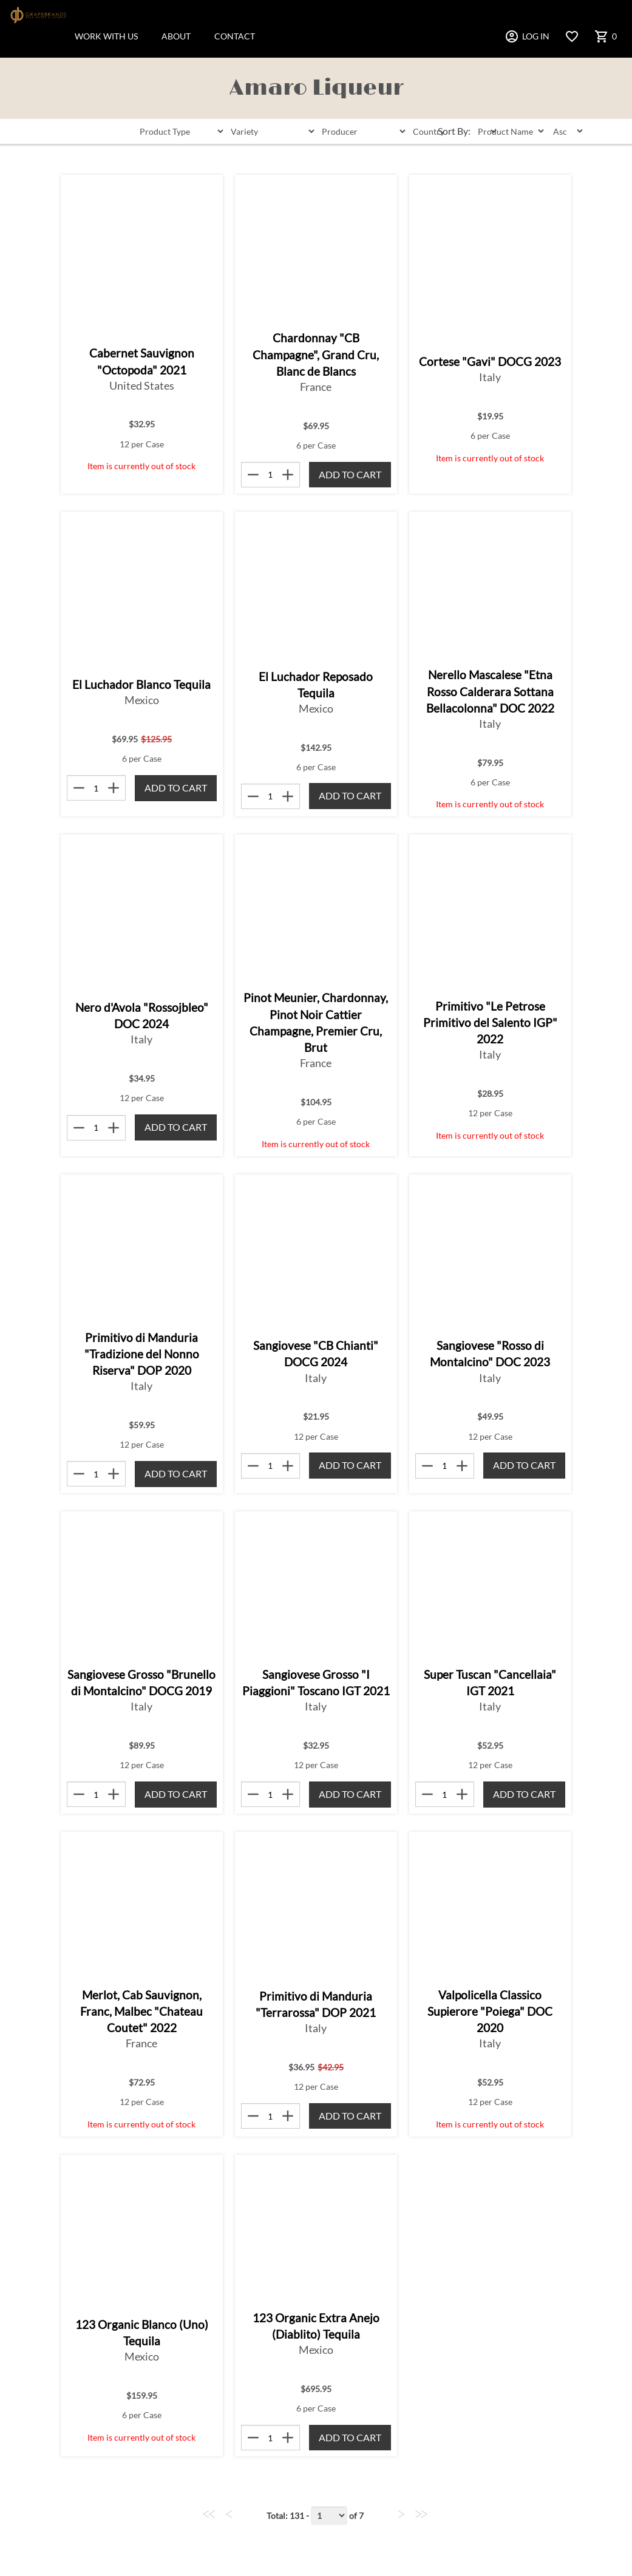 The width and height of the screenshot is (632, 2576). I want to click on Merlot, Cab Sauvignon, Franc, Malbec "Chateau Coutet" 2022, so click(141, 2011).